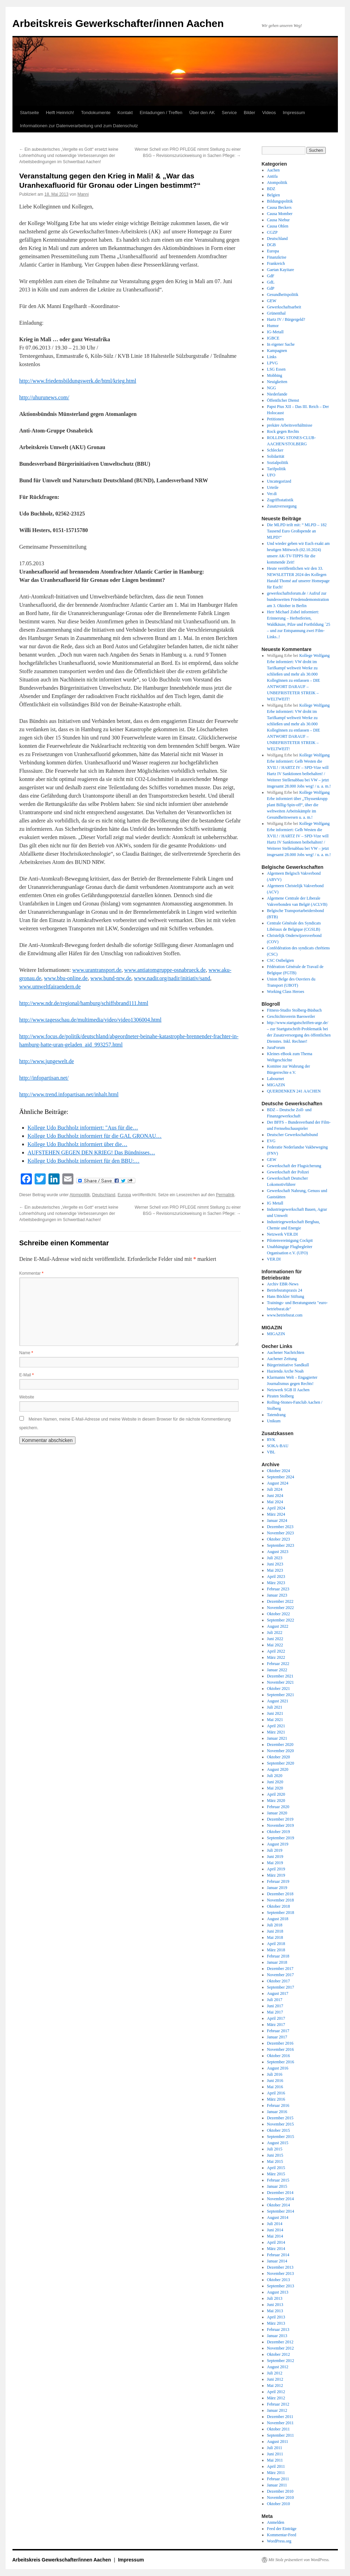  I want to click on März 2014, so click(276, 2248).